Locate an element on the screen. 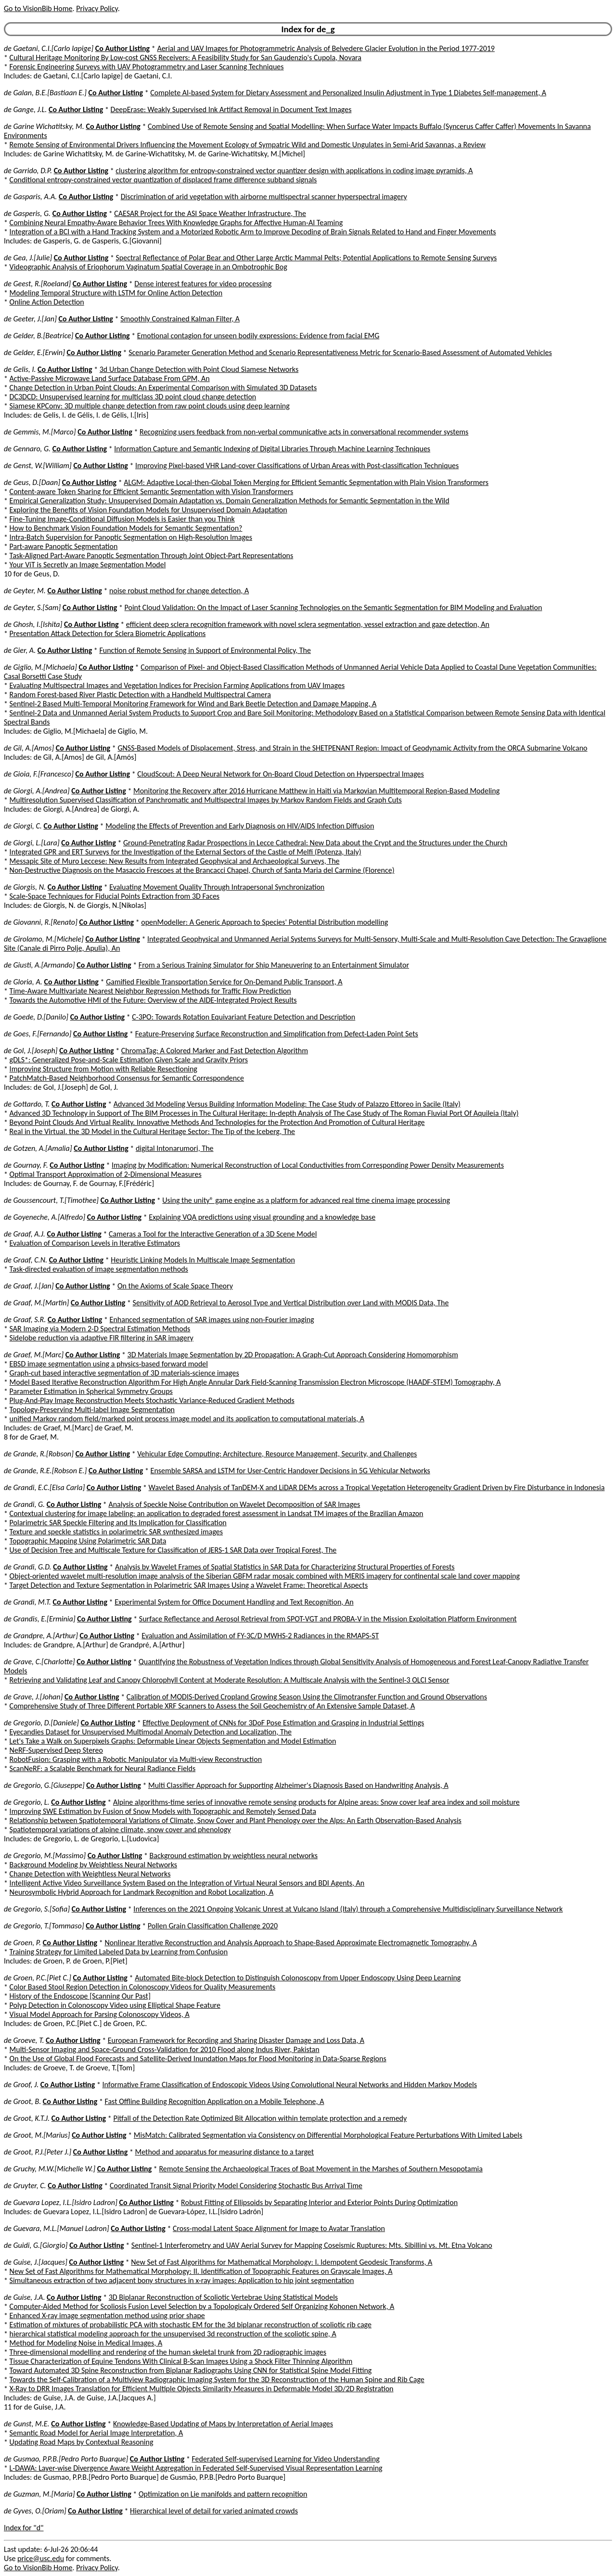 The height and width of the screenshot is (2576, 616). On the Use of Global Flood Forecasts and Satellite-Derived Inundation Maps for Flood Monitoring in Data-Sparse Regions is located at coordinates (198, 2058).